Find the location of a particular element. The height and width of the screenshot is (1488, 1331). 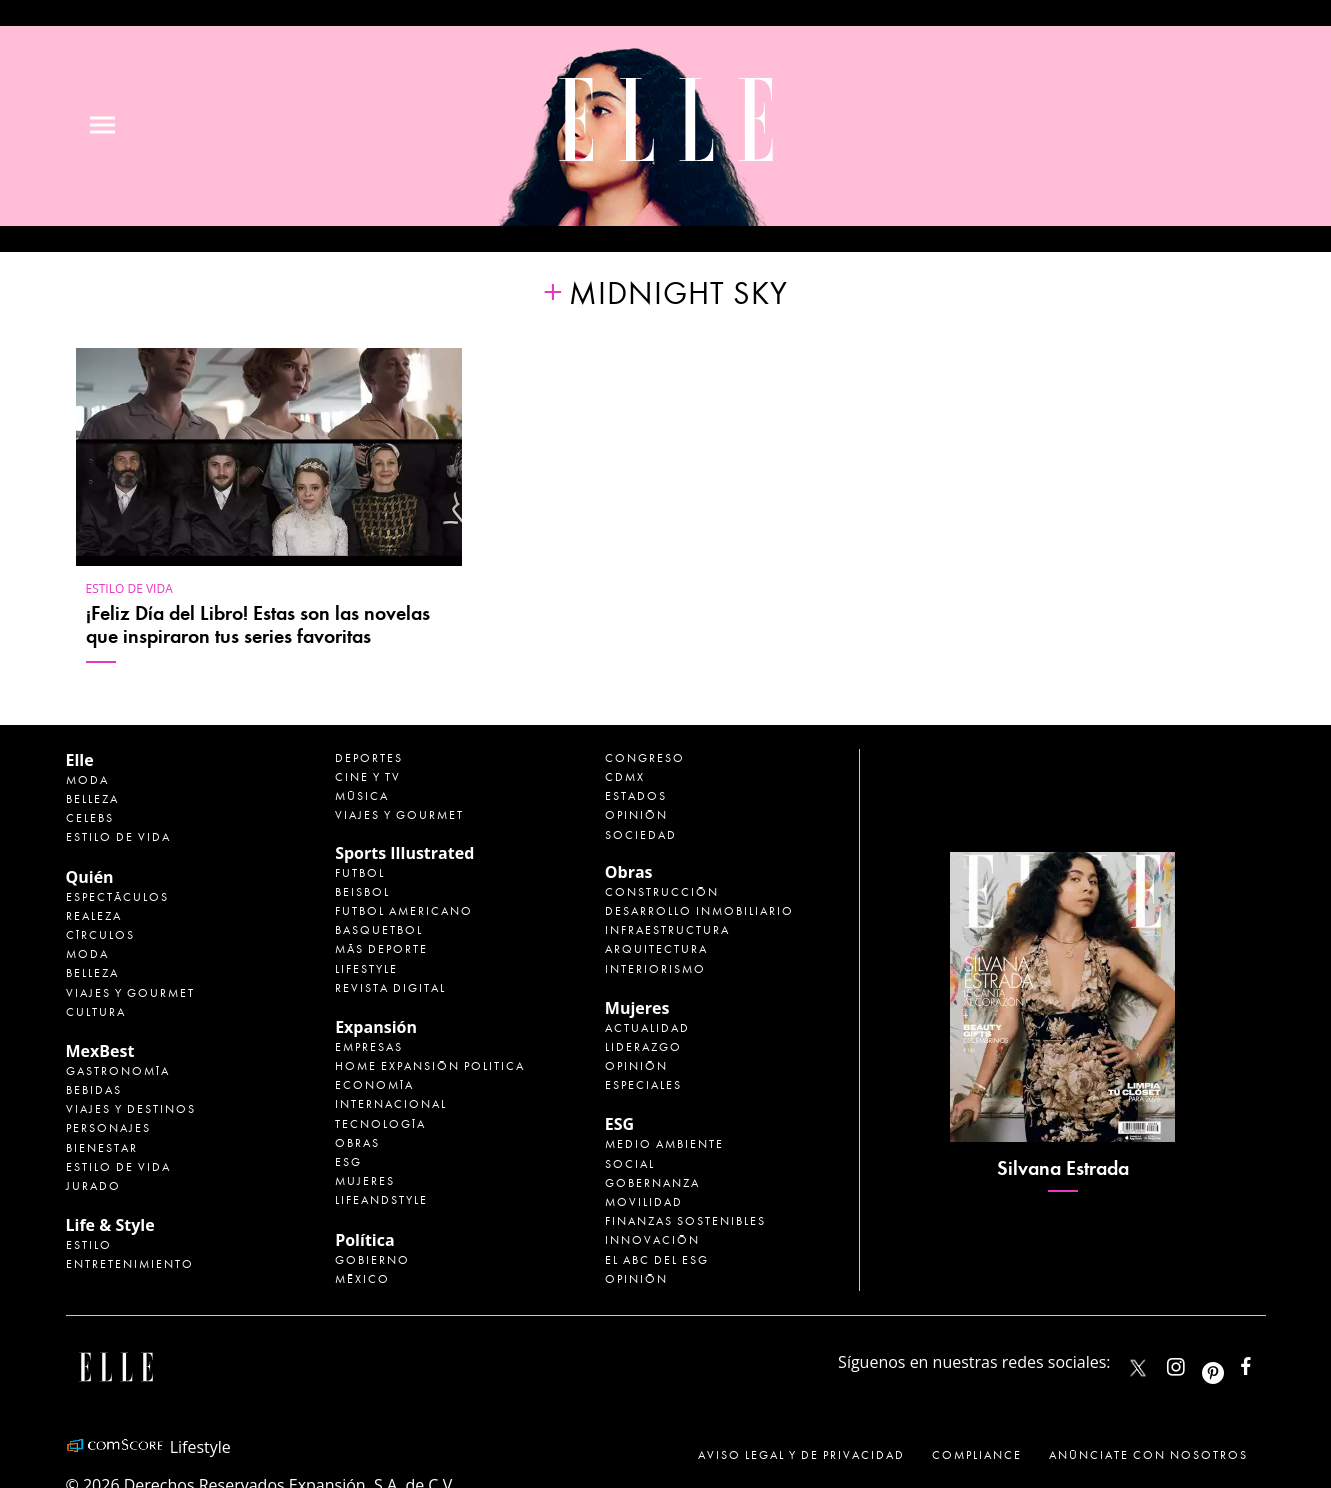

Sports Illustrated is located at coordinates (404, 853).